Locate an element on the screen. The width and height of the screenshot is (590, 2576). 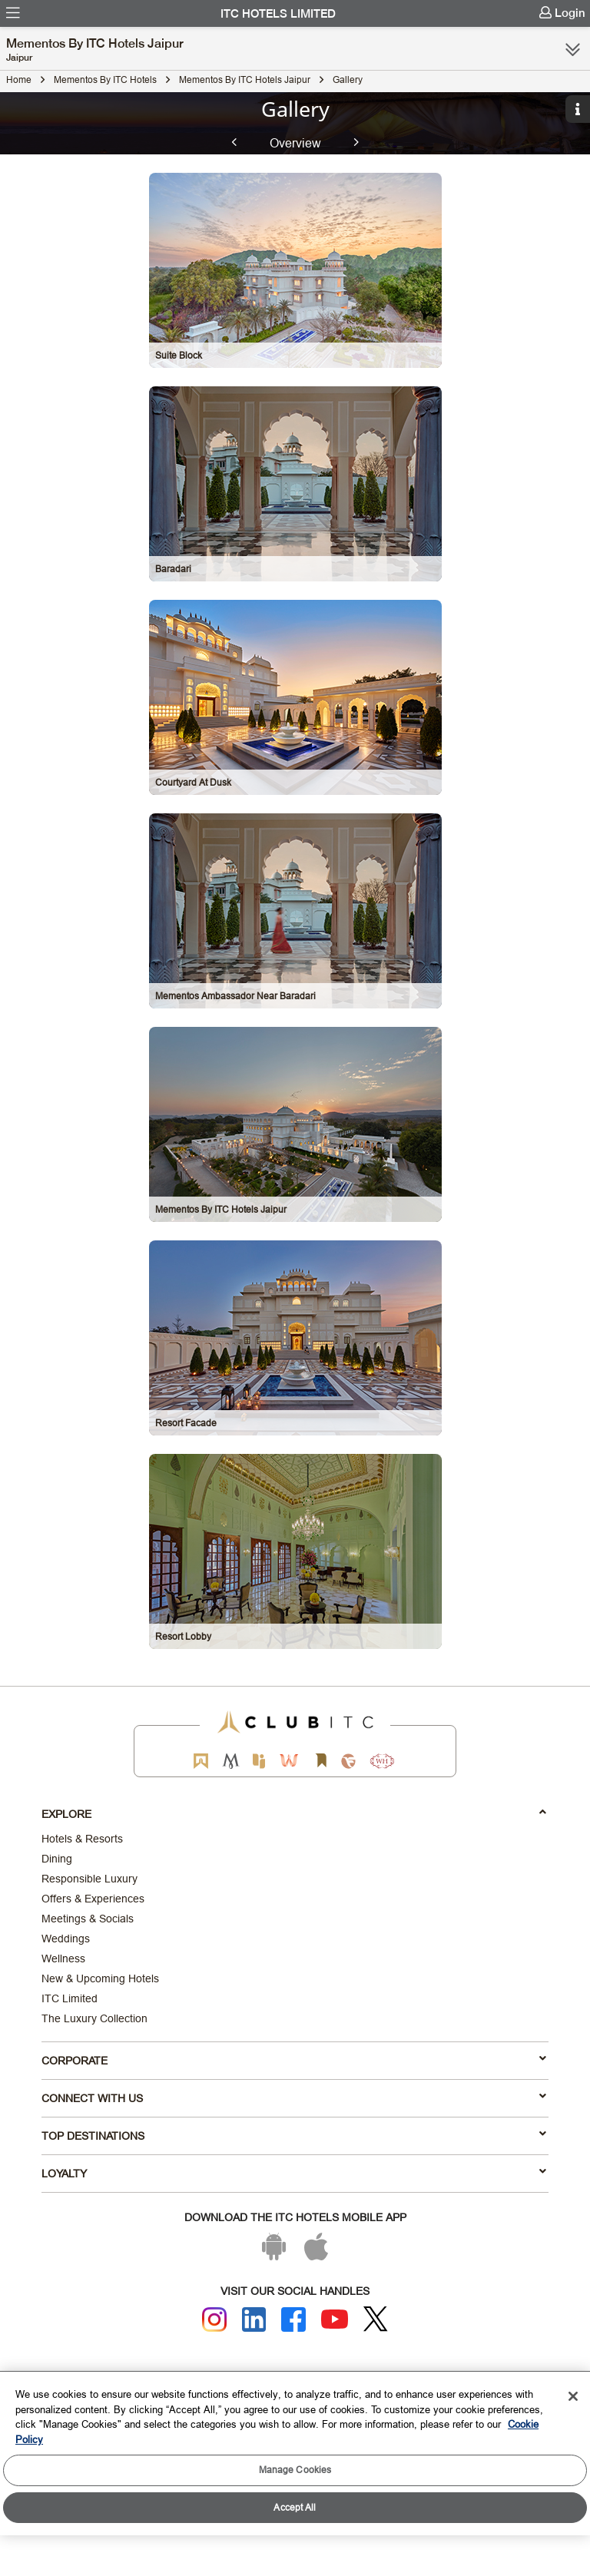
Meetings & Socials is located at coordinates (87, 1918).